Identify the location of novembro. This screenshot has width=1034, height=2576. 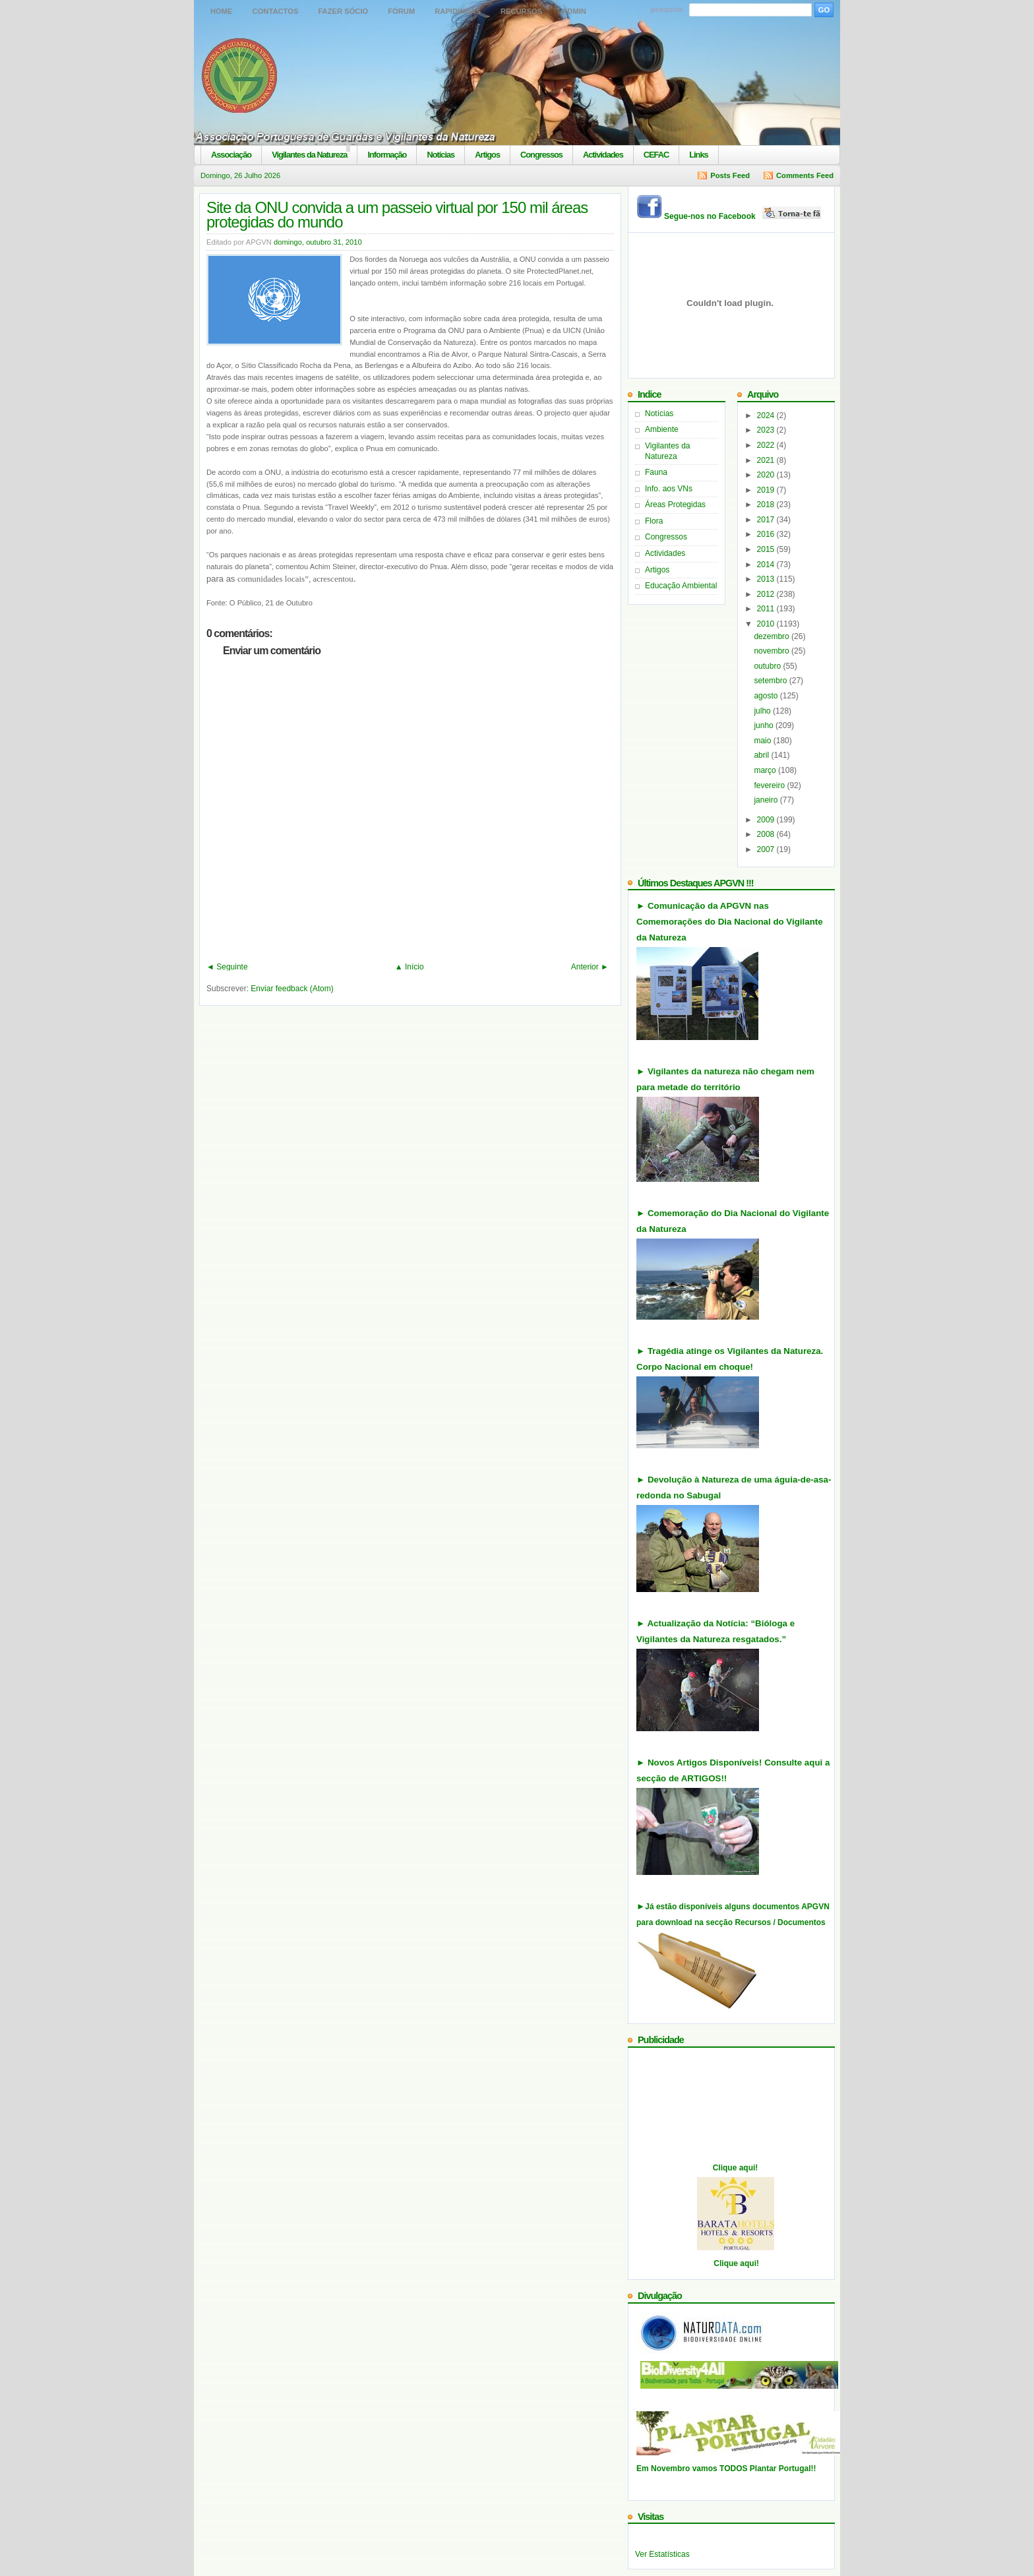
(772, 651).